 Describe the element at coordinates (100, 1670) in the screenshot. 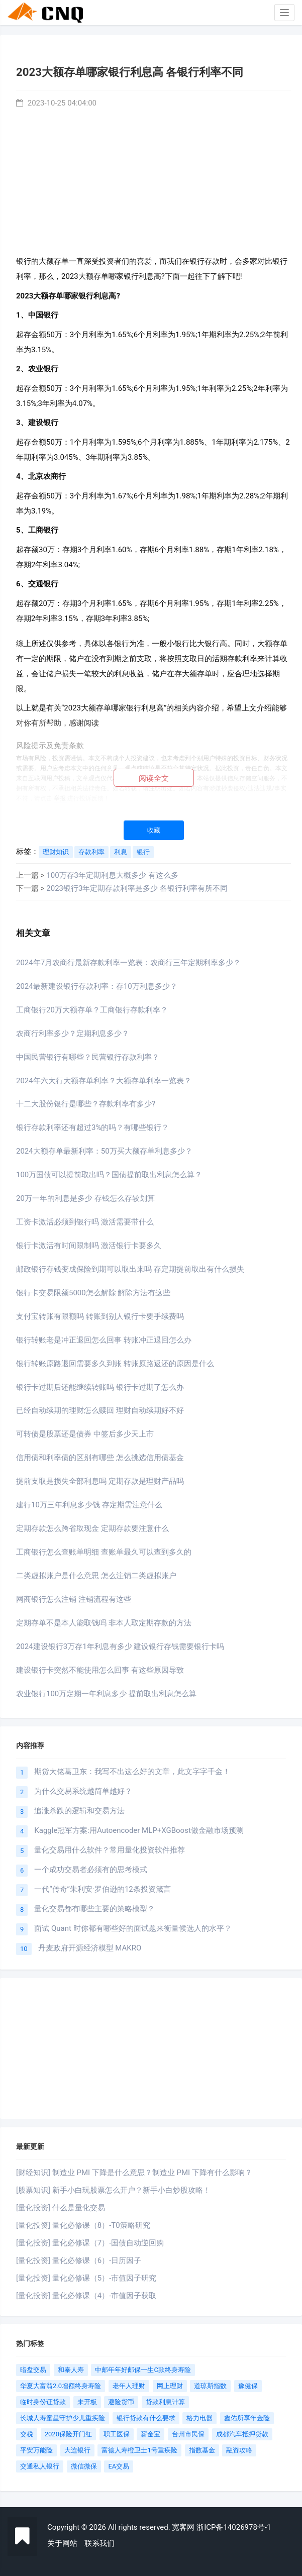

I see `建设银行卡突然不能使用怎么回事 有这些原因导致` at that location.